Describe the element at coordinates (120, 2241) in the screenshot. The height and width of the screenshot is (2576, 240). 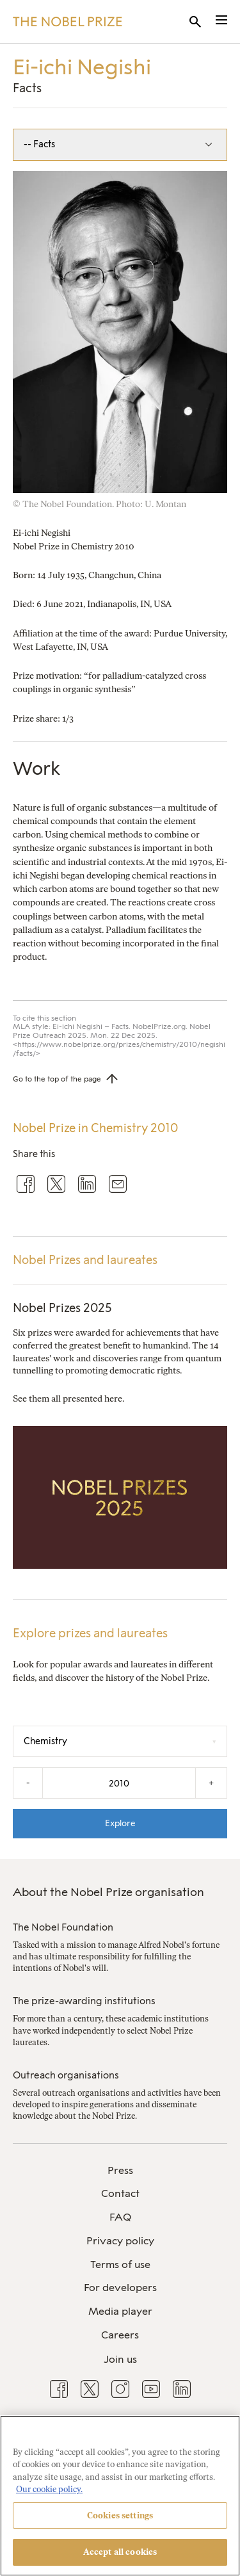
I see `Privacy policy` at that location.